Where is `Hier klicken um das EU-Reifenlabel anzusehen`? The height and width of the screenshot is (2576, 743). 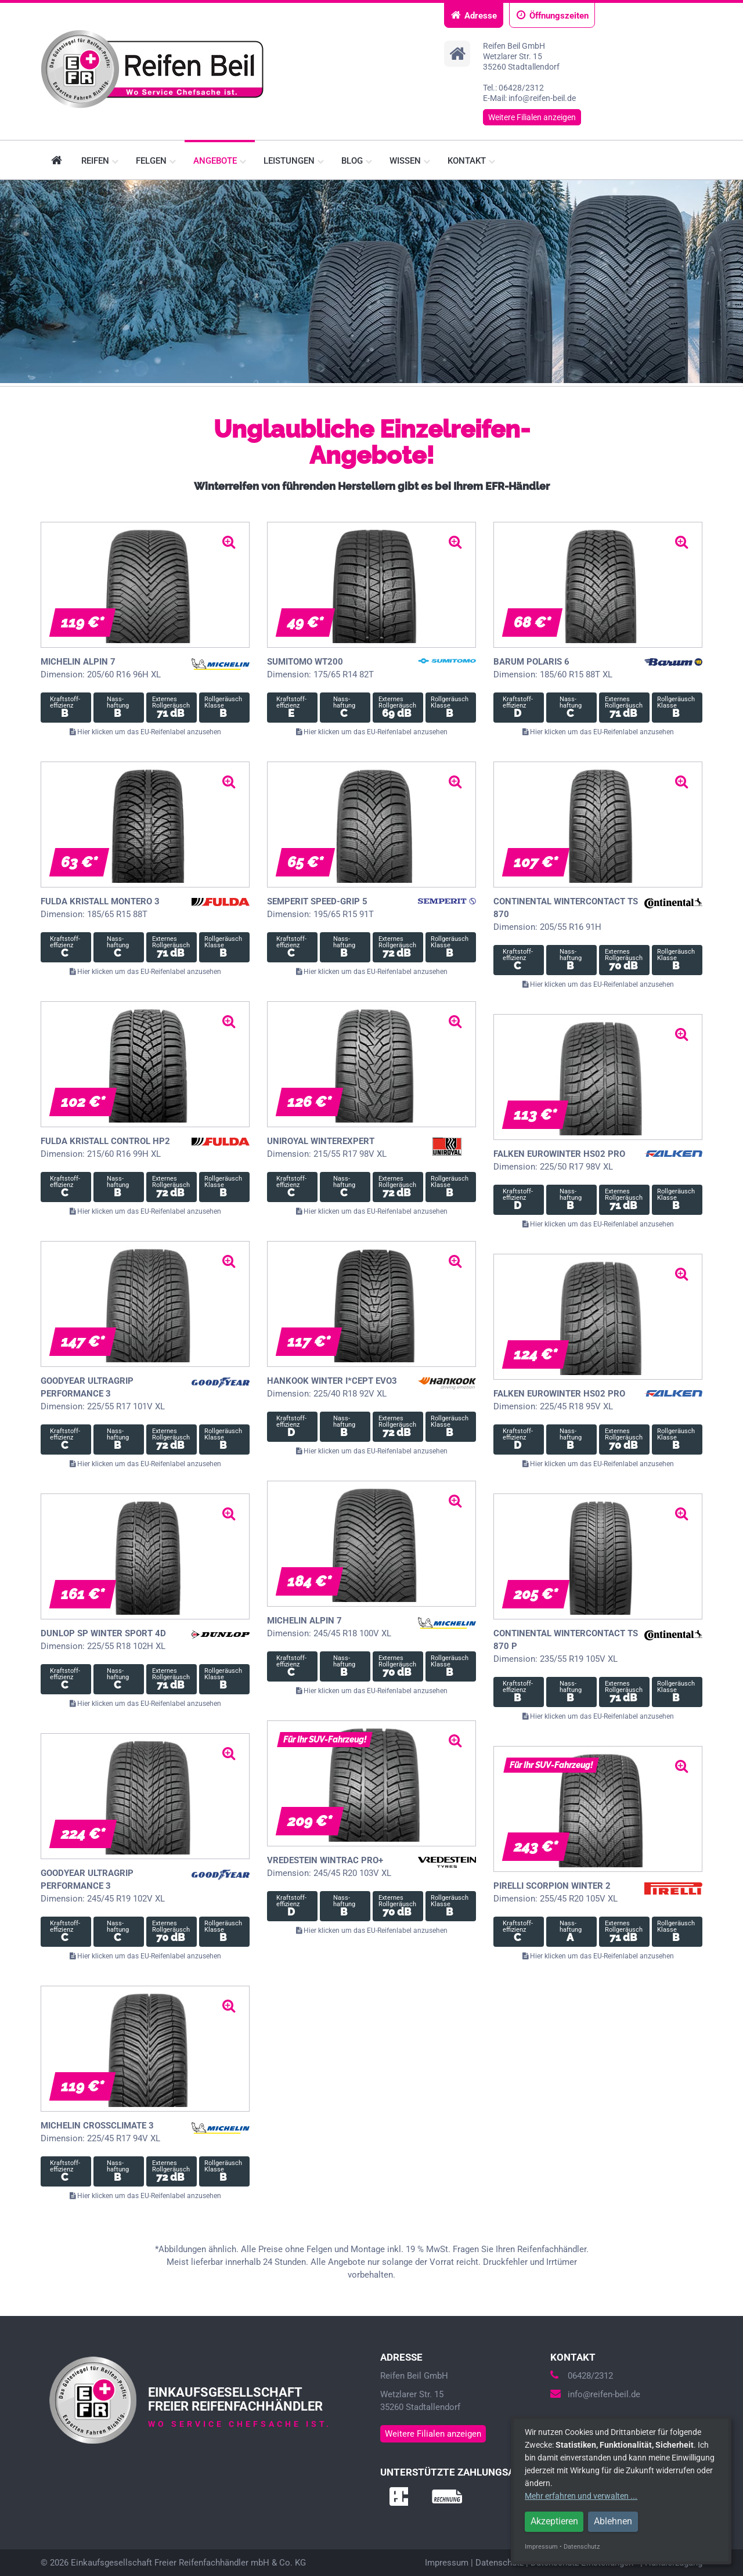 Hier klicken um das EU-Reifenlabel anzusehen is located at coordinates (145, 732).